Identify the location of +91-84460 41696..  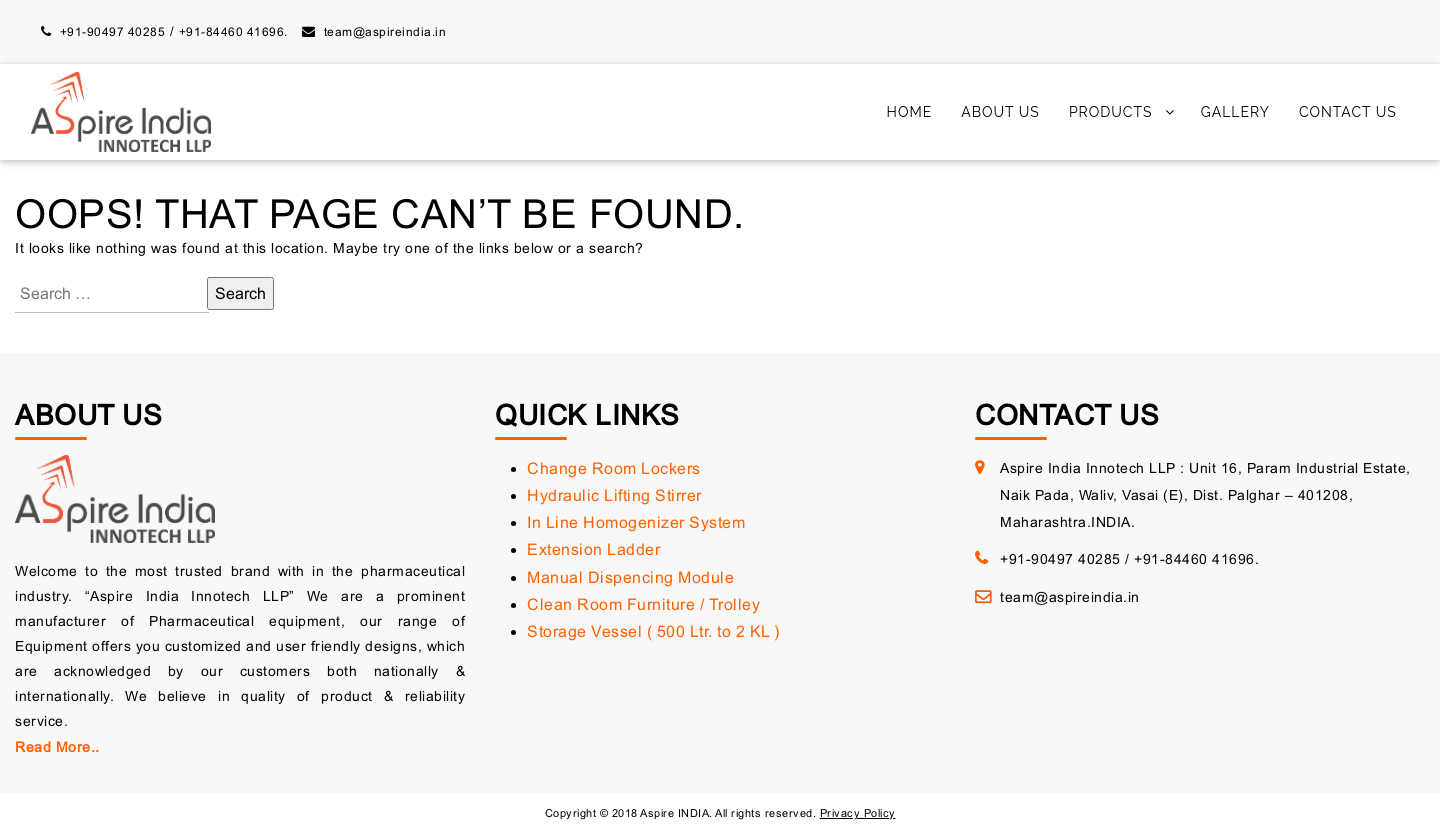
(233, 32).